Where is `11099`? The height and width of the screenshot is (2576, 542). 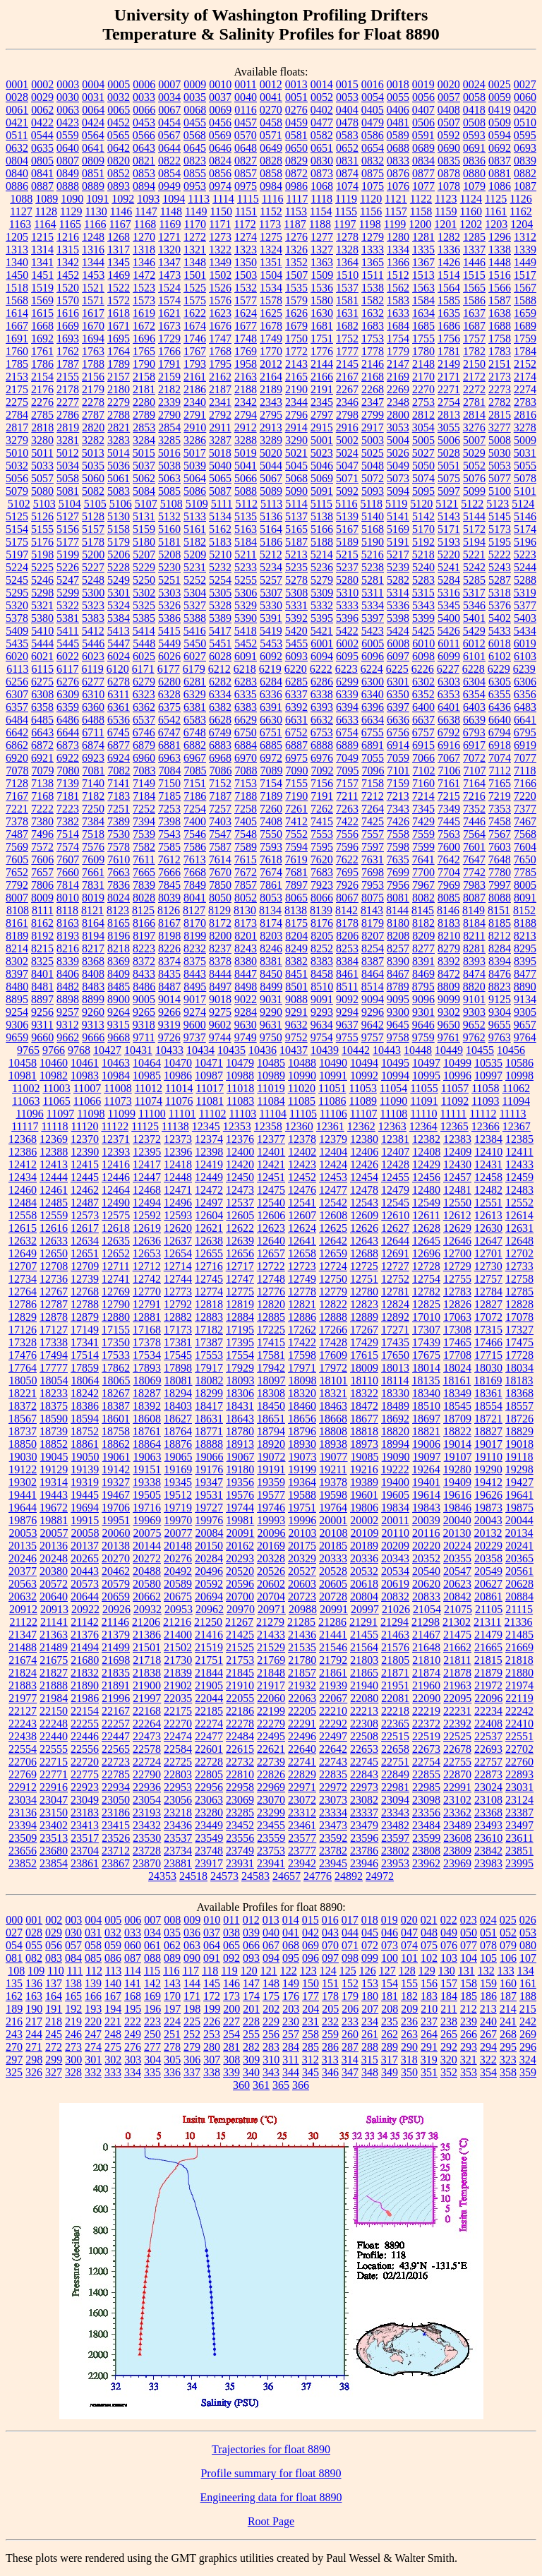
11099 is located at coordinates (122, 1114).